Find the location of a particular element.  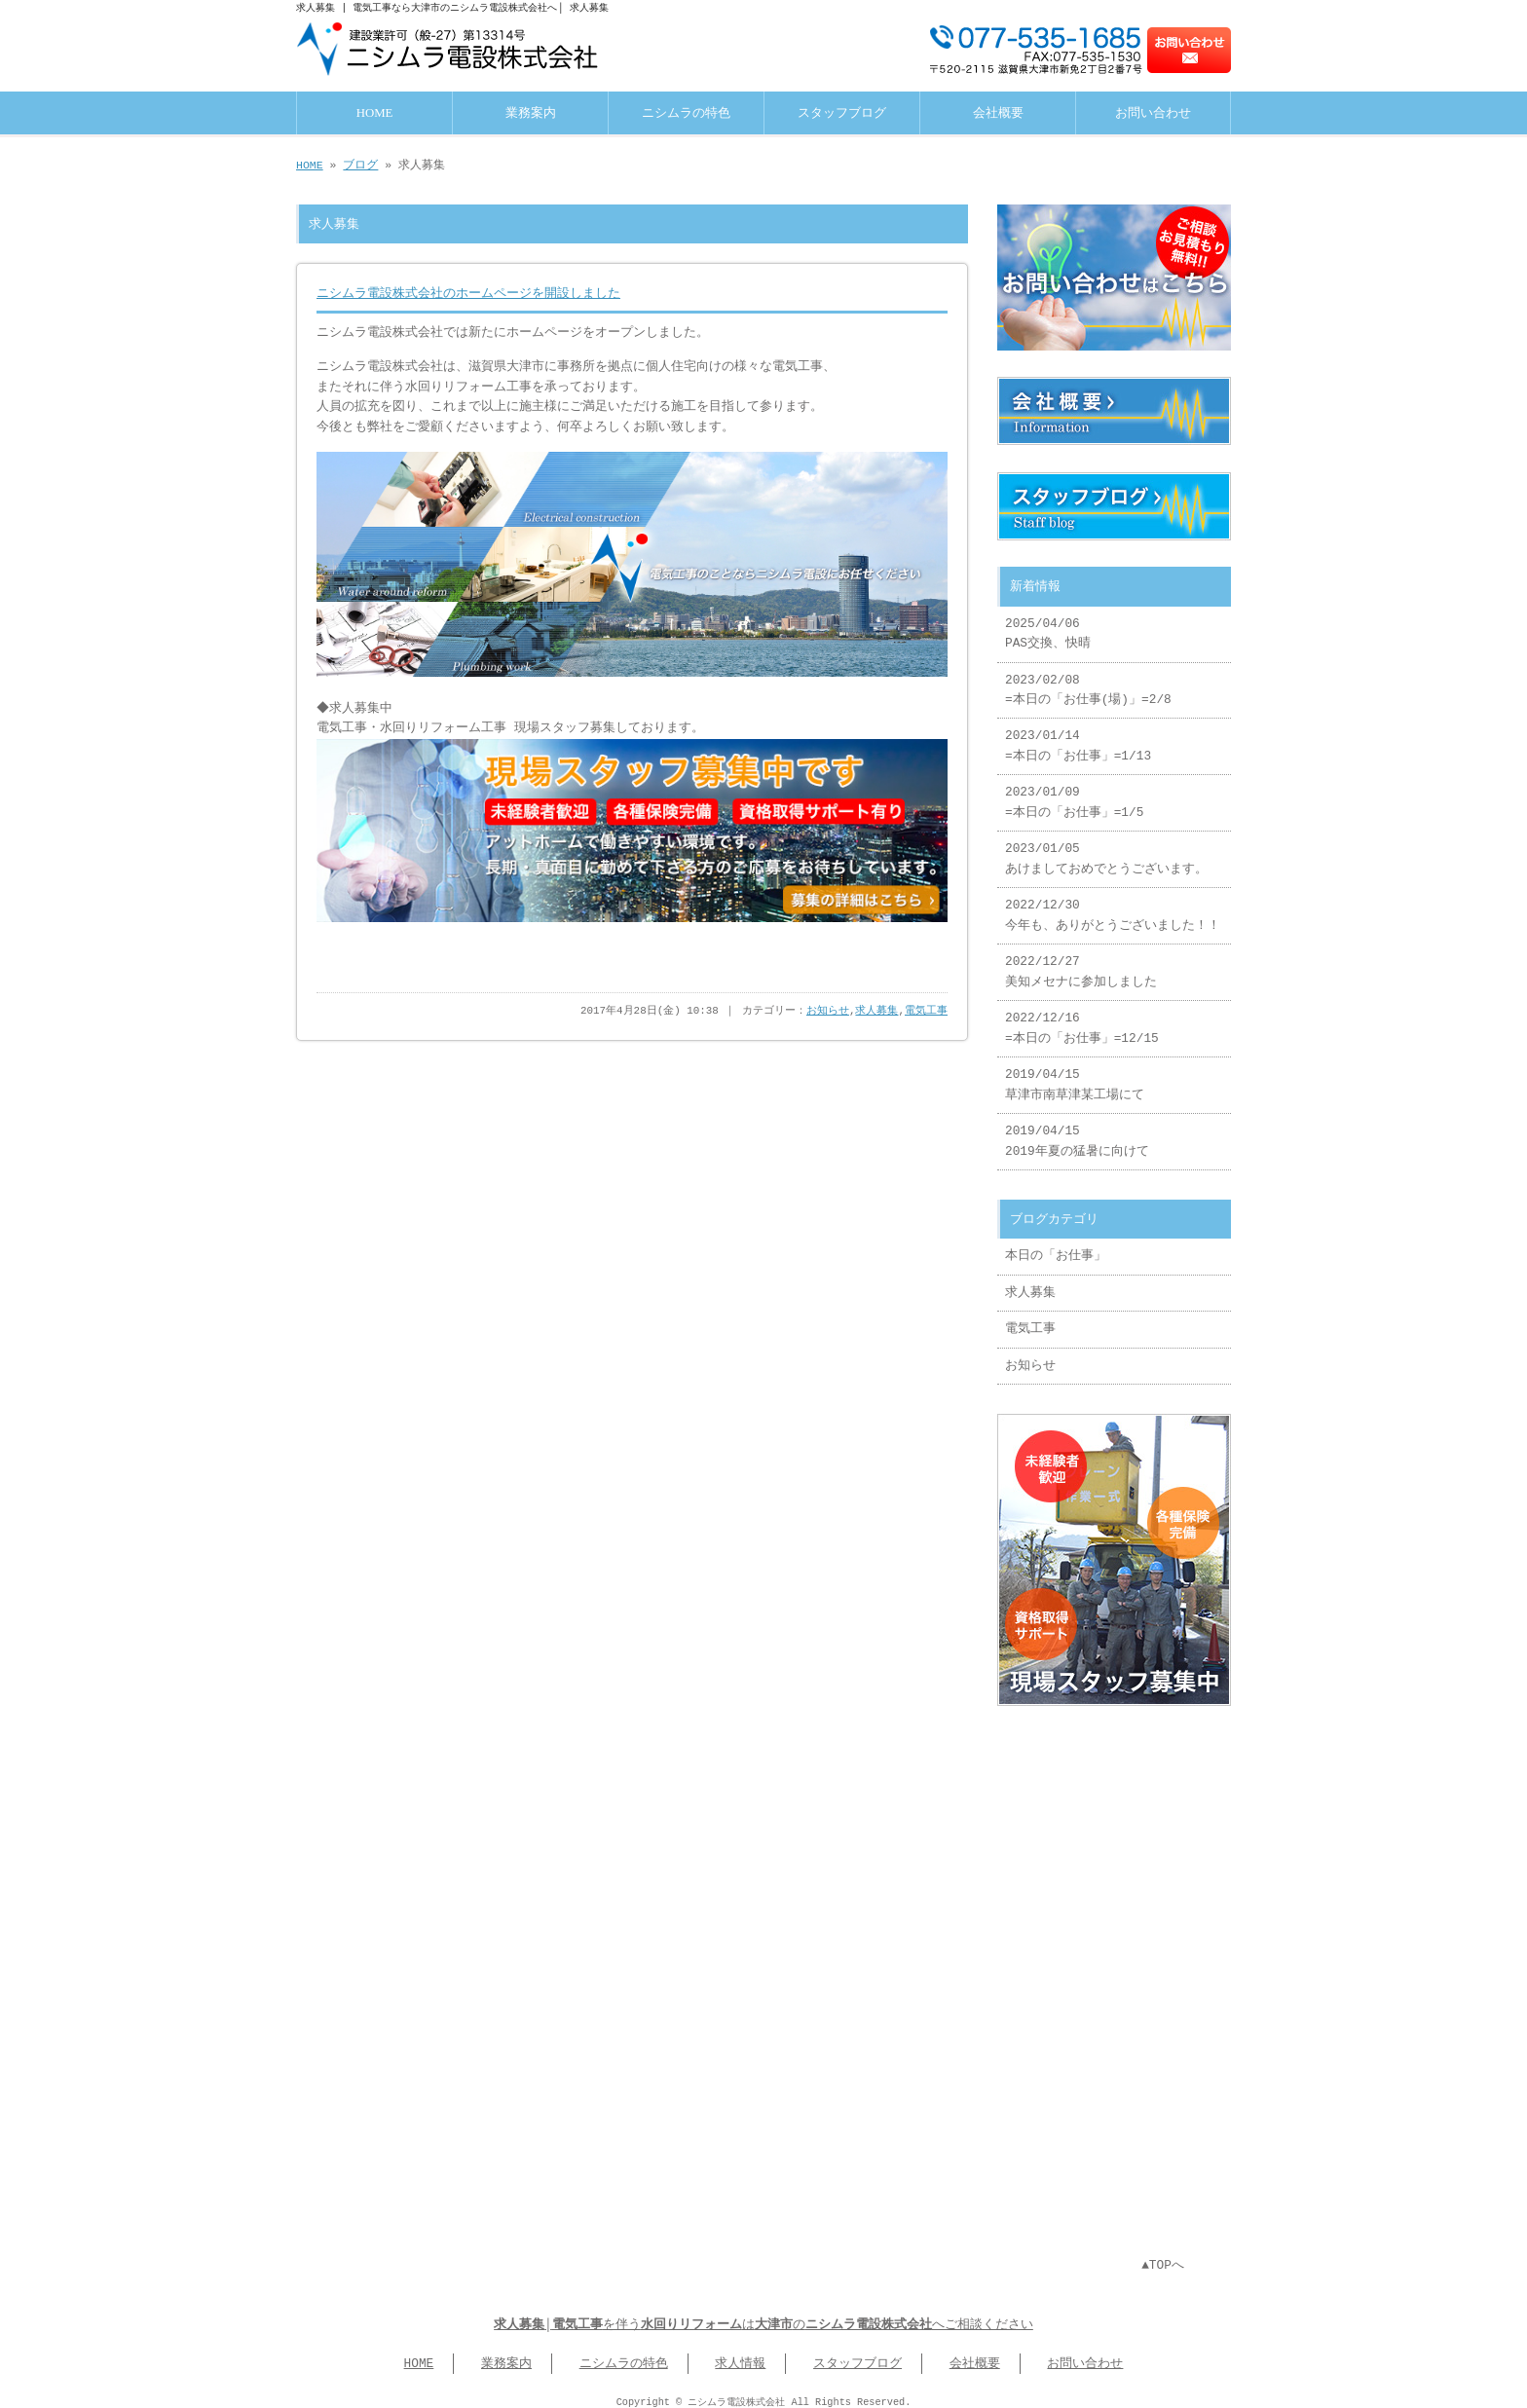

業務案内 is located at coordinates (530, 111).